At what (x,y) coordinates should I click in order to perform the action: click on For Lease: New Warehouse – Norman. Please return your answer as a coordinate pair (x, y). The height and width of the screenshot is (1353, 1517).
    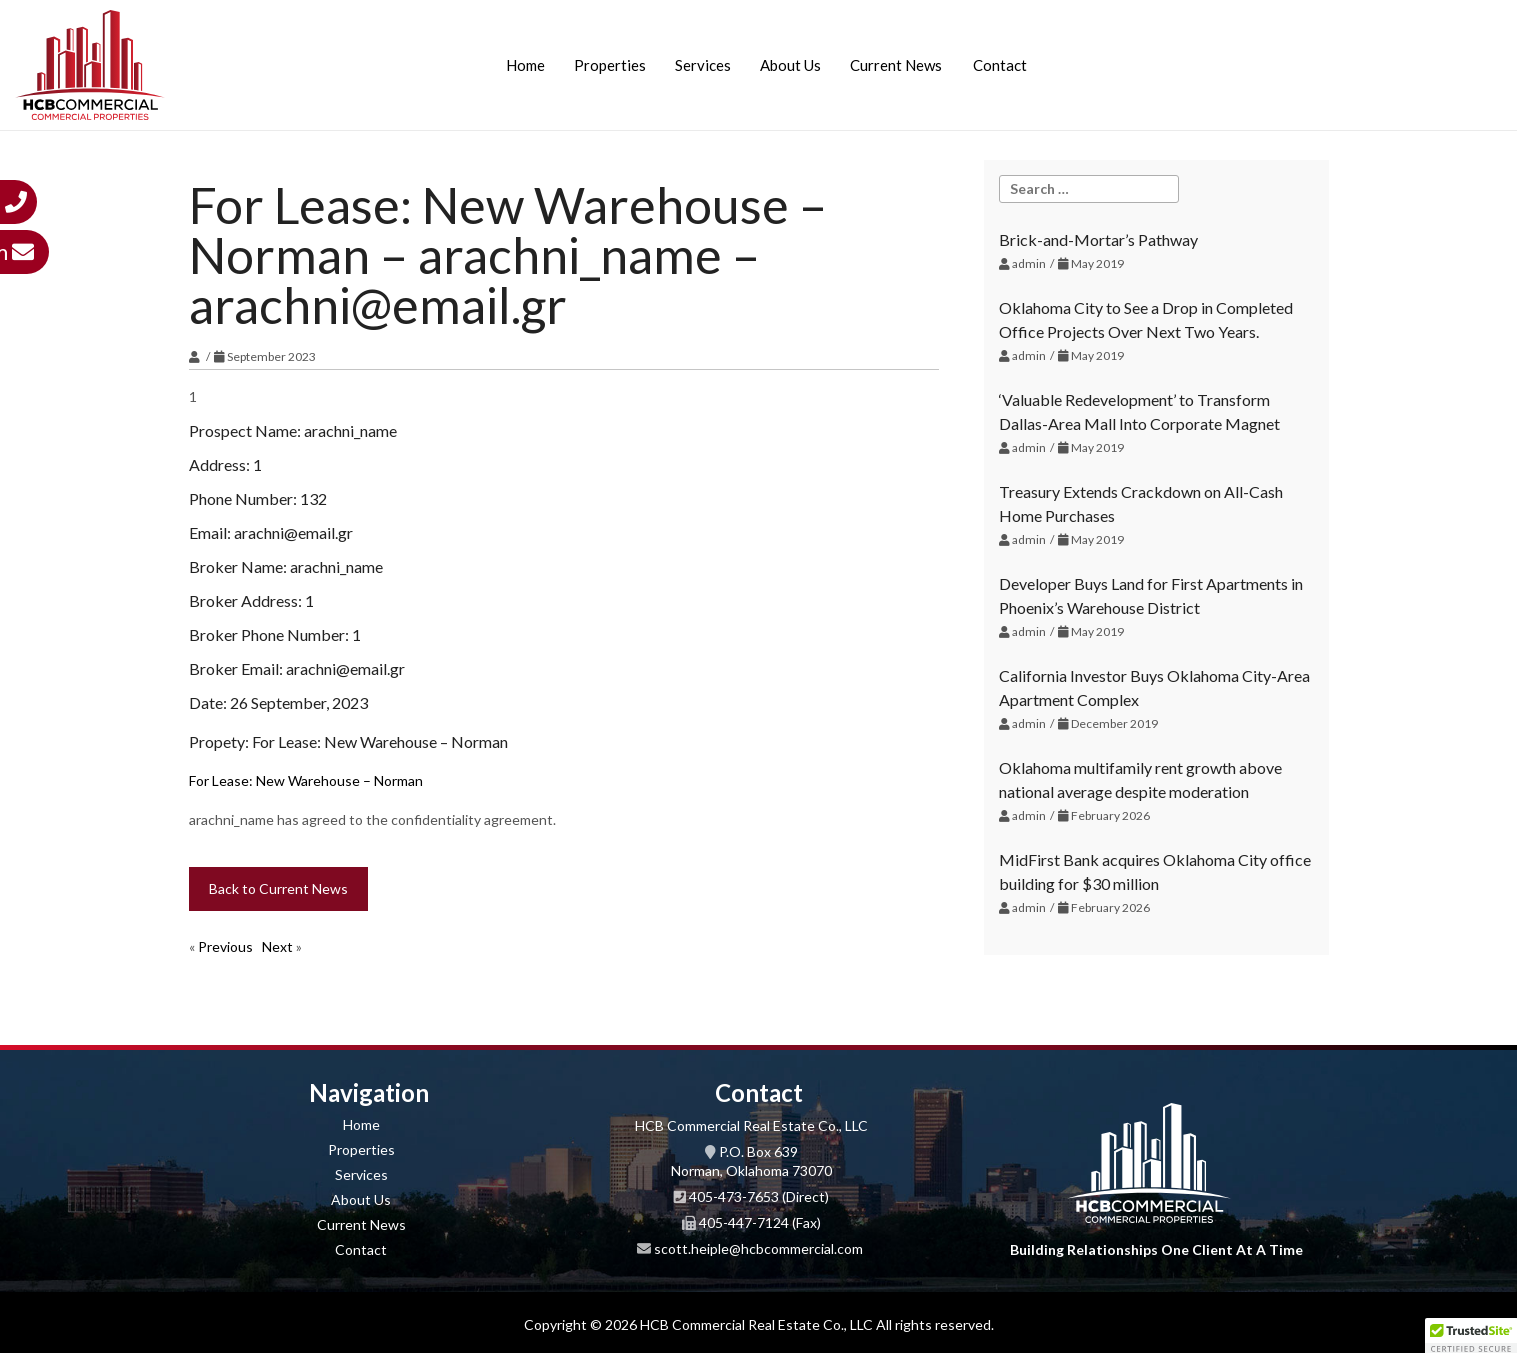
    Looking at the image, I should click on (306, 780).